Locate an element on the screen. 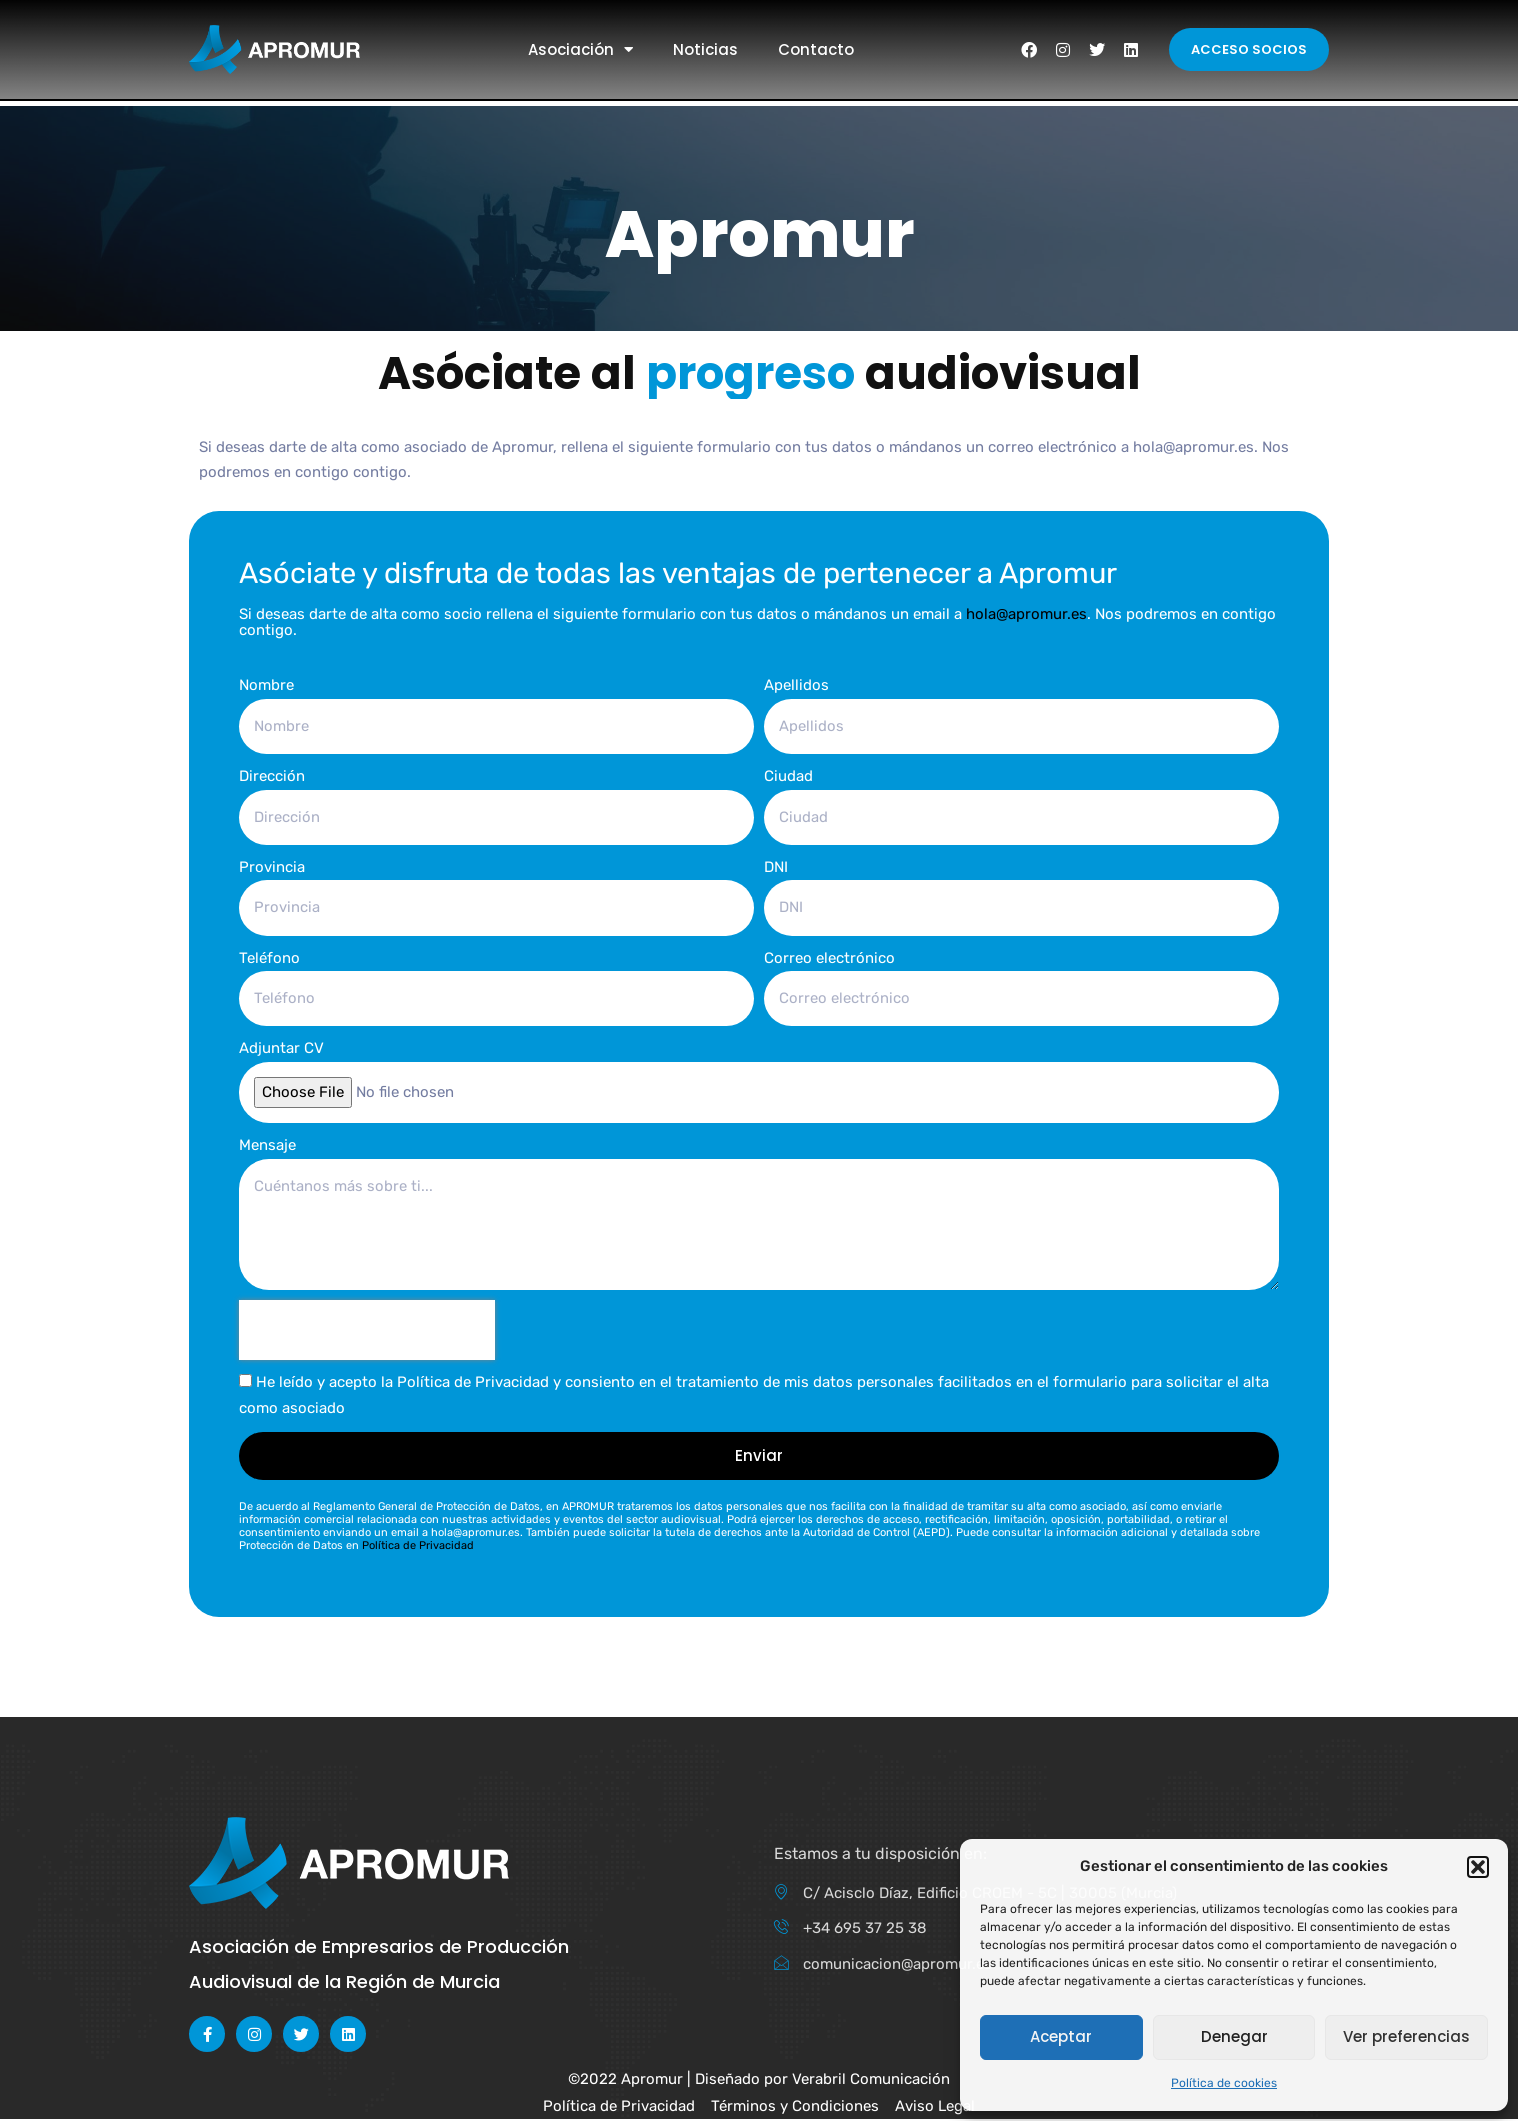  Denegar is located at coordinates (1234, 2036).